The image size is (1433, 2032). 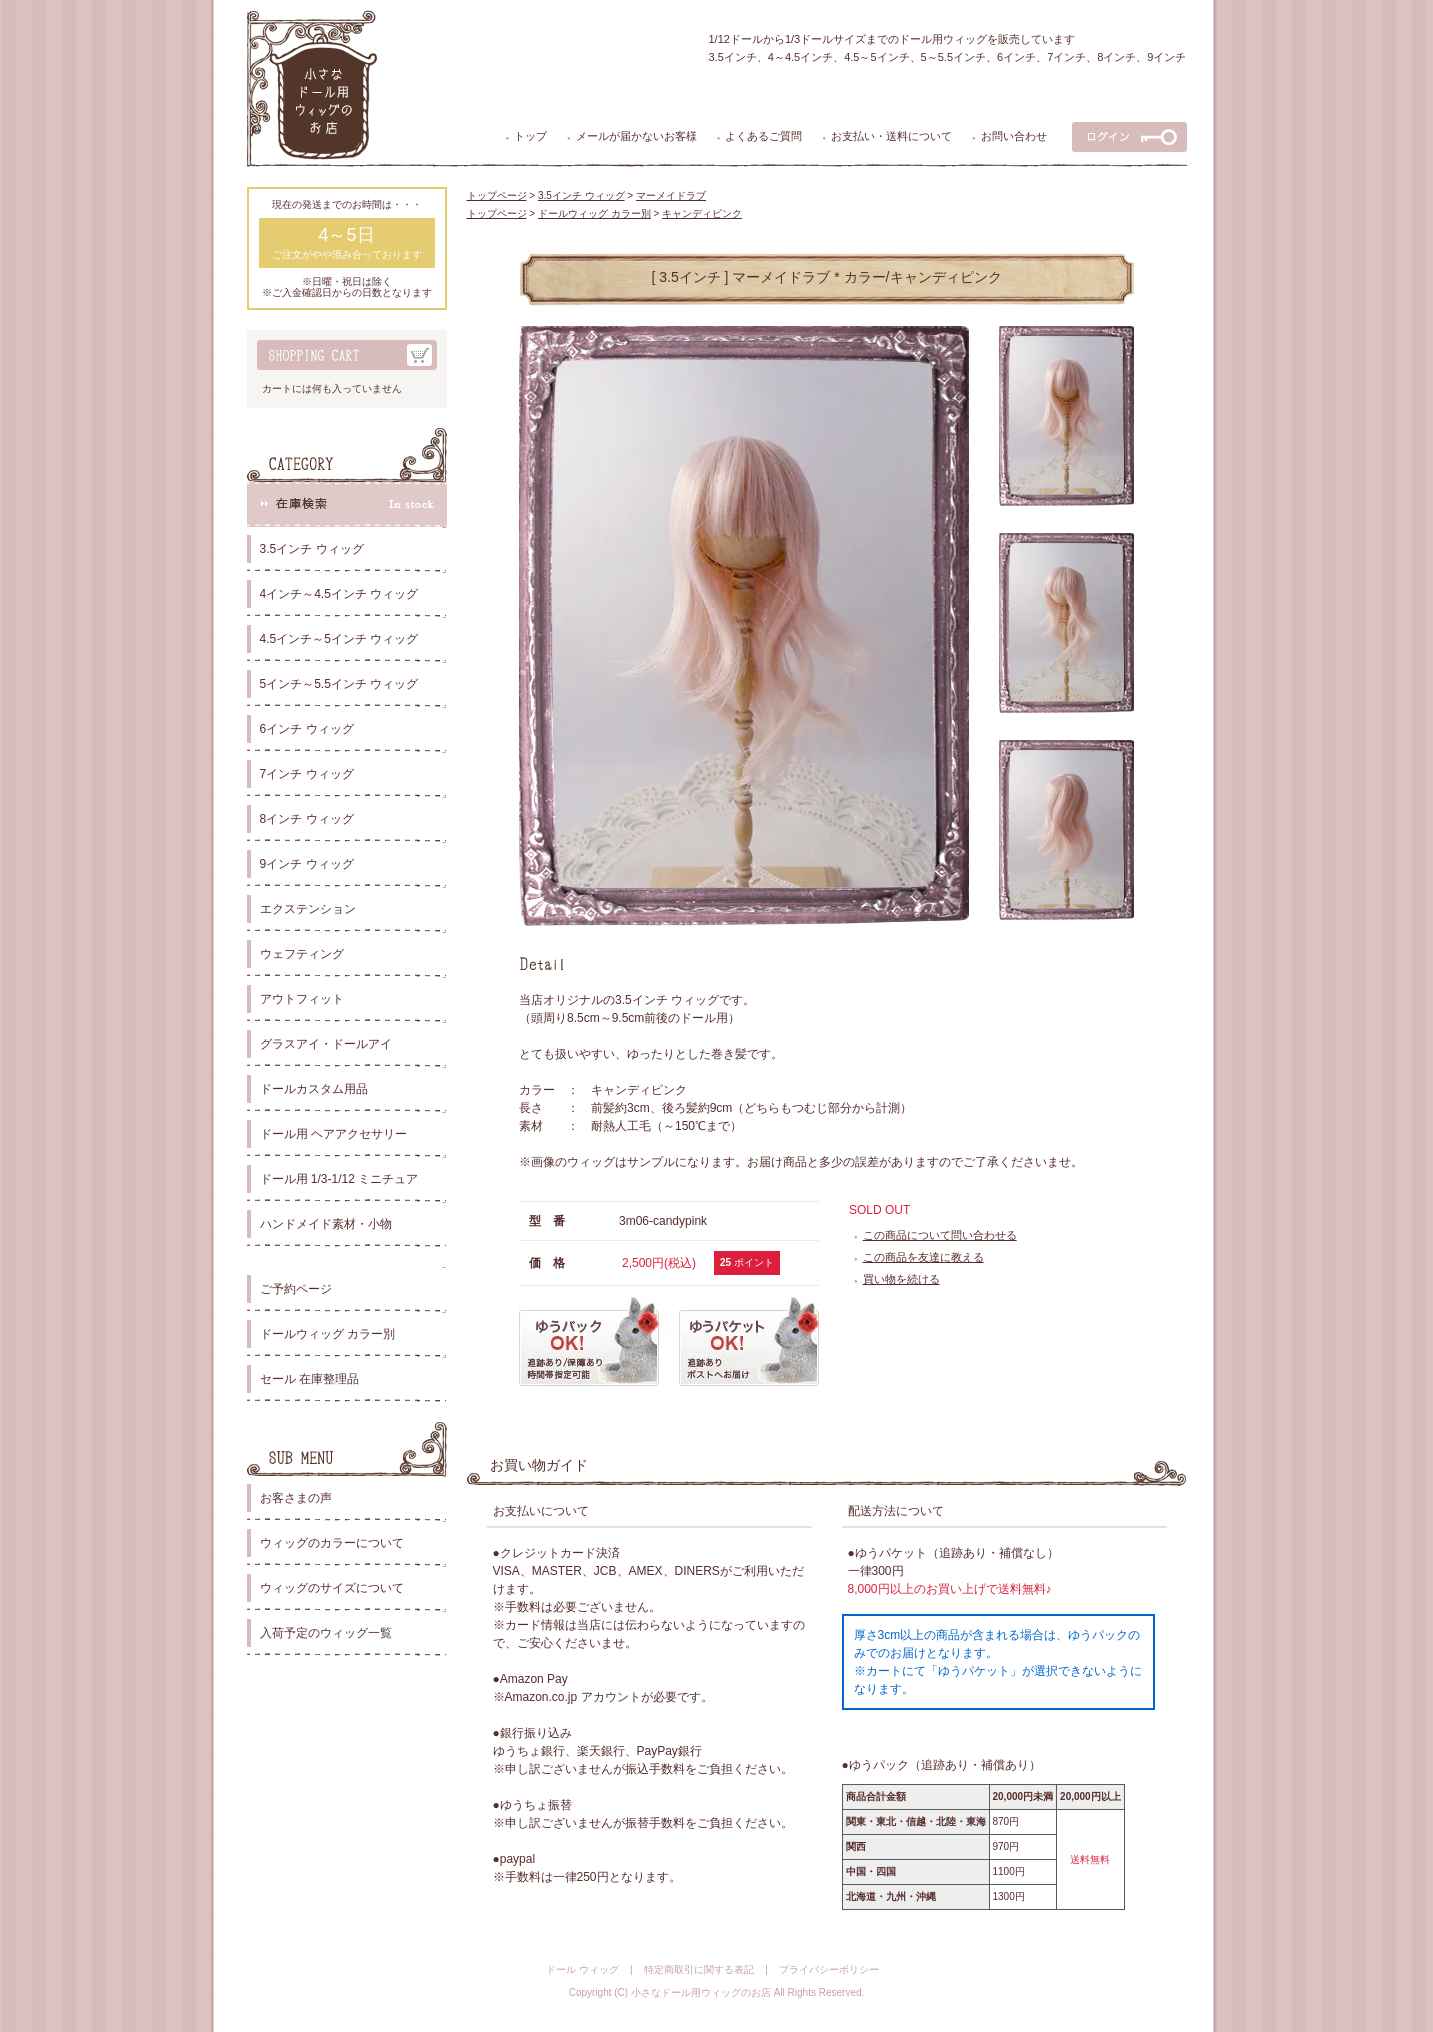 What do you see at coordinates (699, 1969) in the screenshot?
I see `特定商取引に関する表記` at bounding box center [699, 1969].